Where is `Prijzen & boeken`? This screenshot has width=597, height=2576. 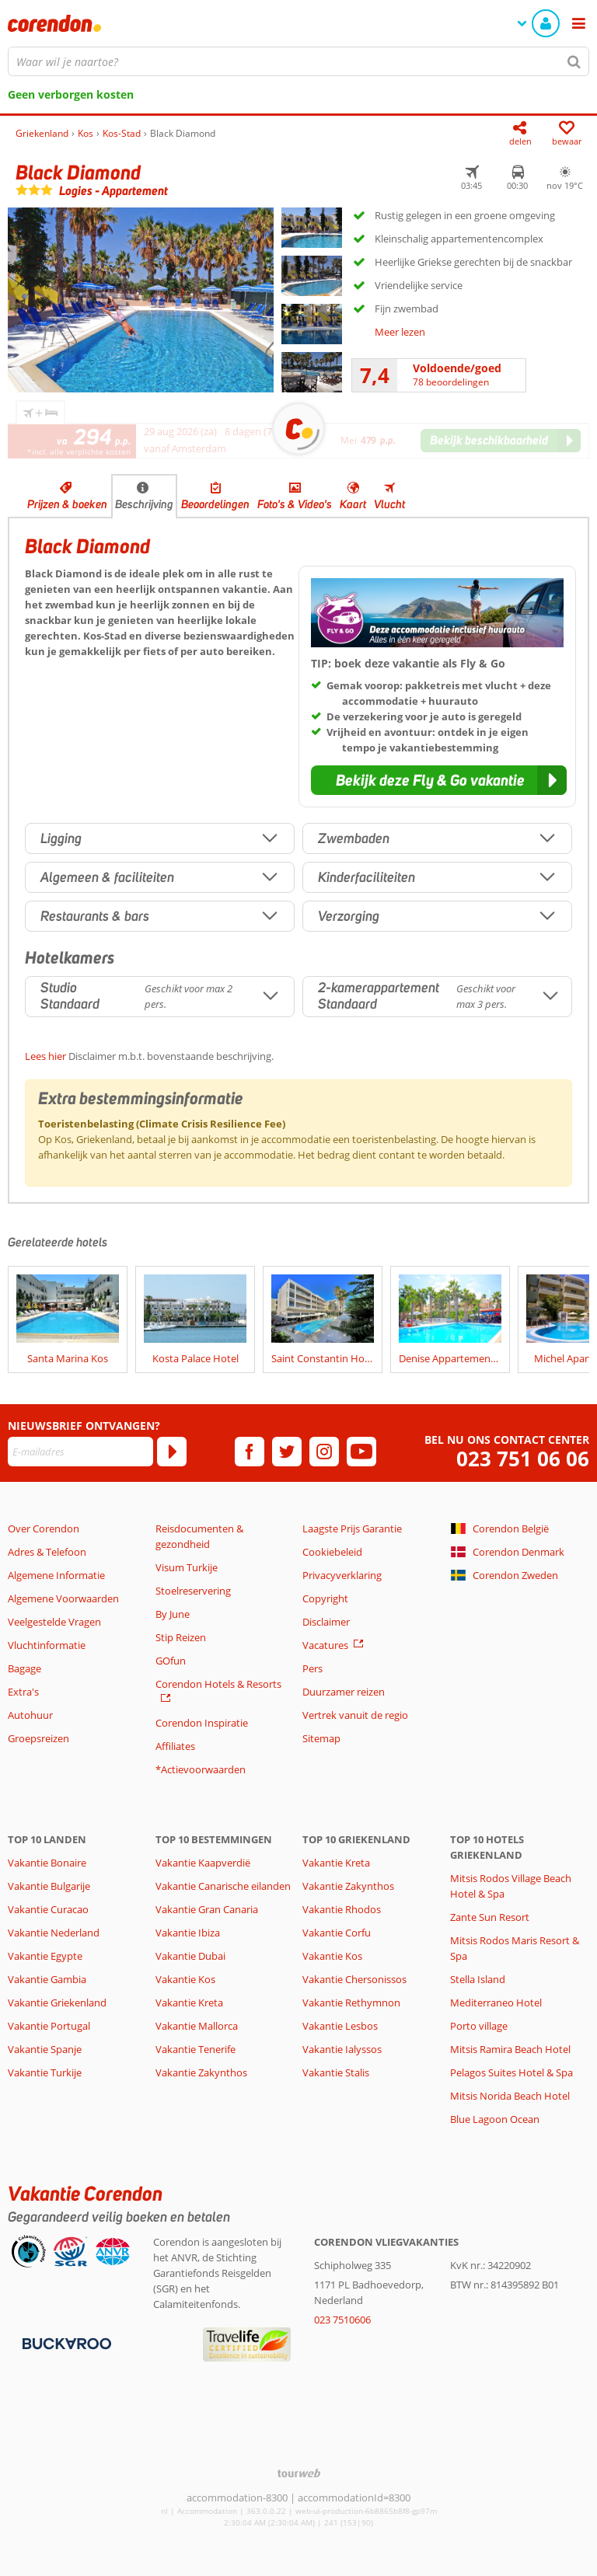
Prijzen & boeken is located at coordinates (67, 504).